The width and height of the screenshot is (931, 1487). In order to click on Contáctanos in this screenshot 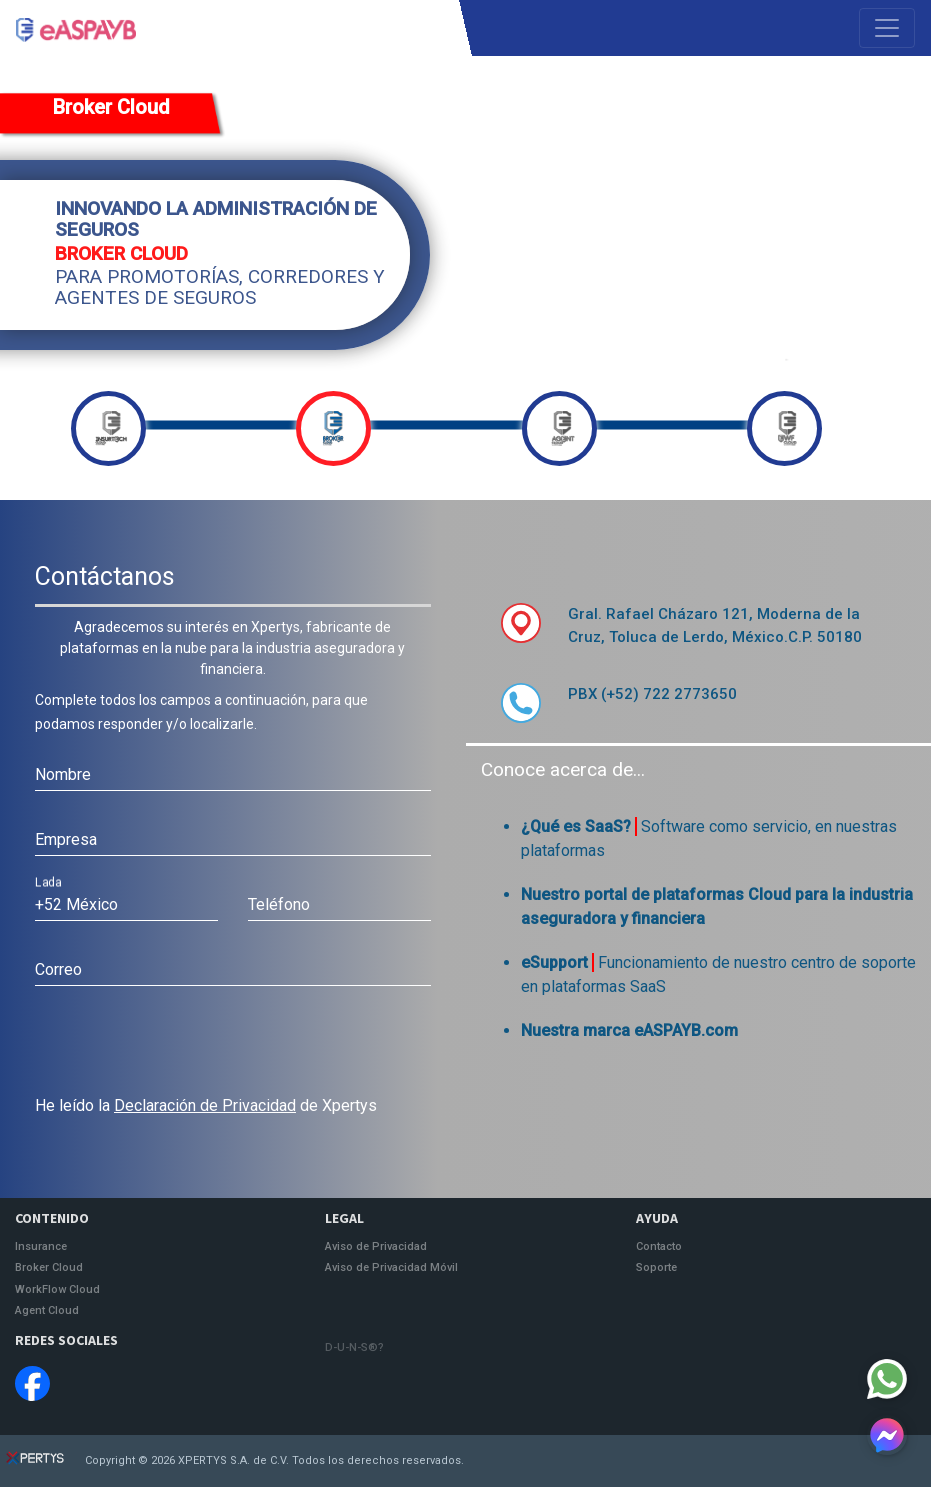, I will do `click(105, 576)`.